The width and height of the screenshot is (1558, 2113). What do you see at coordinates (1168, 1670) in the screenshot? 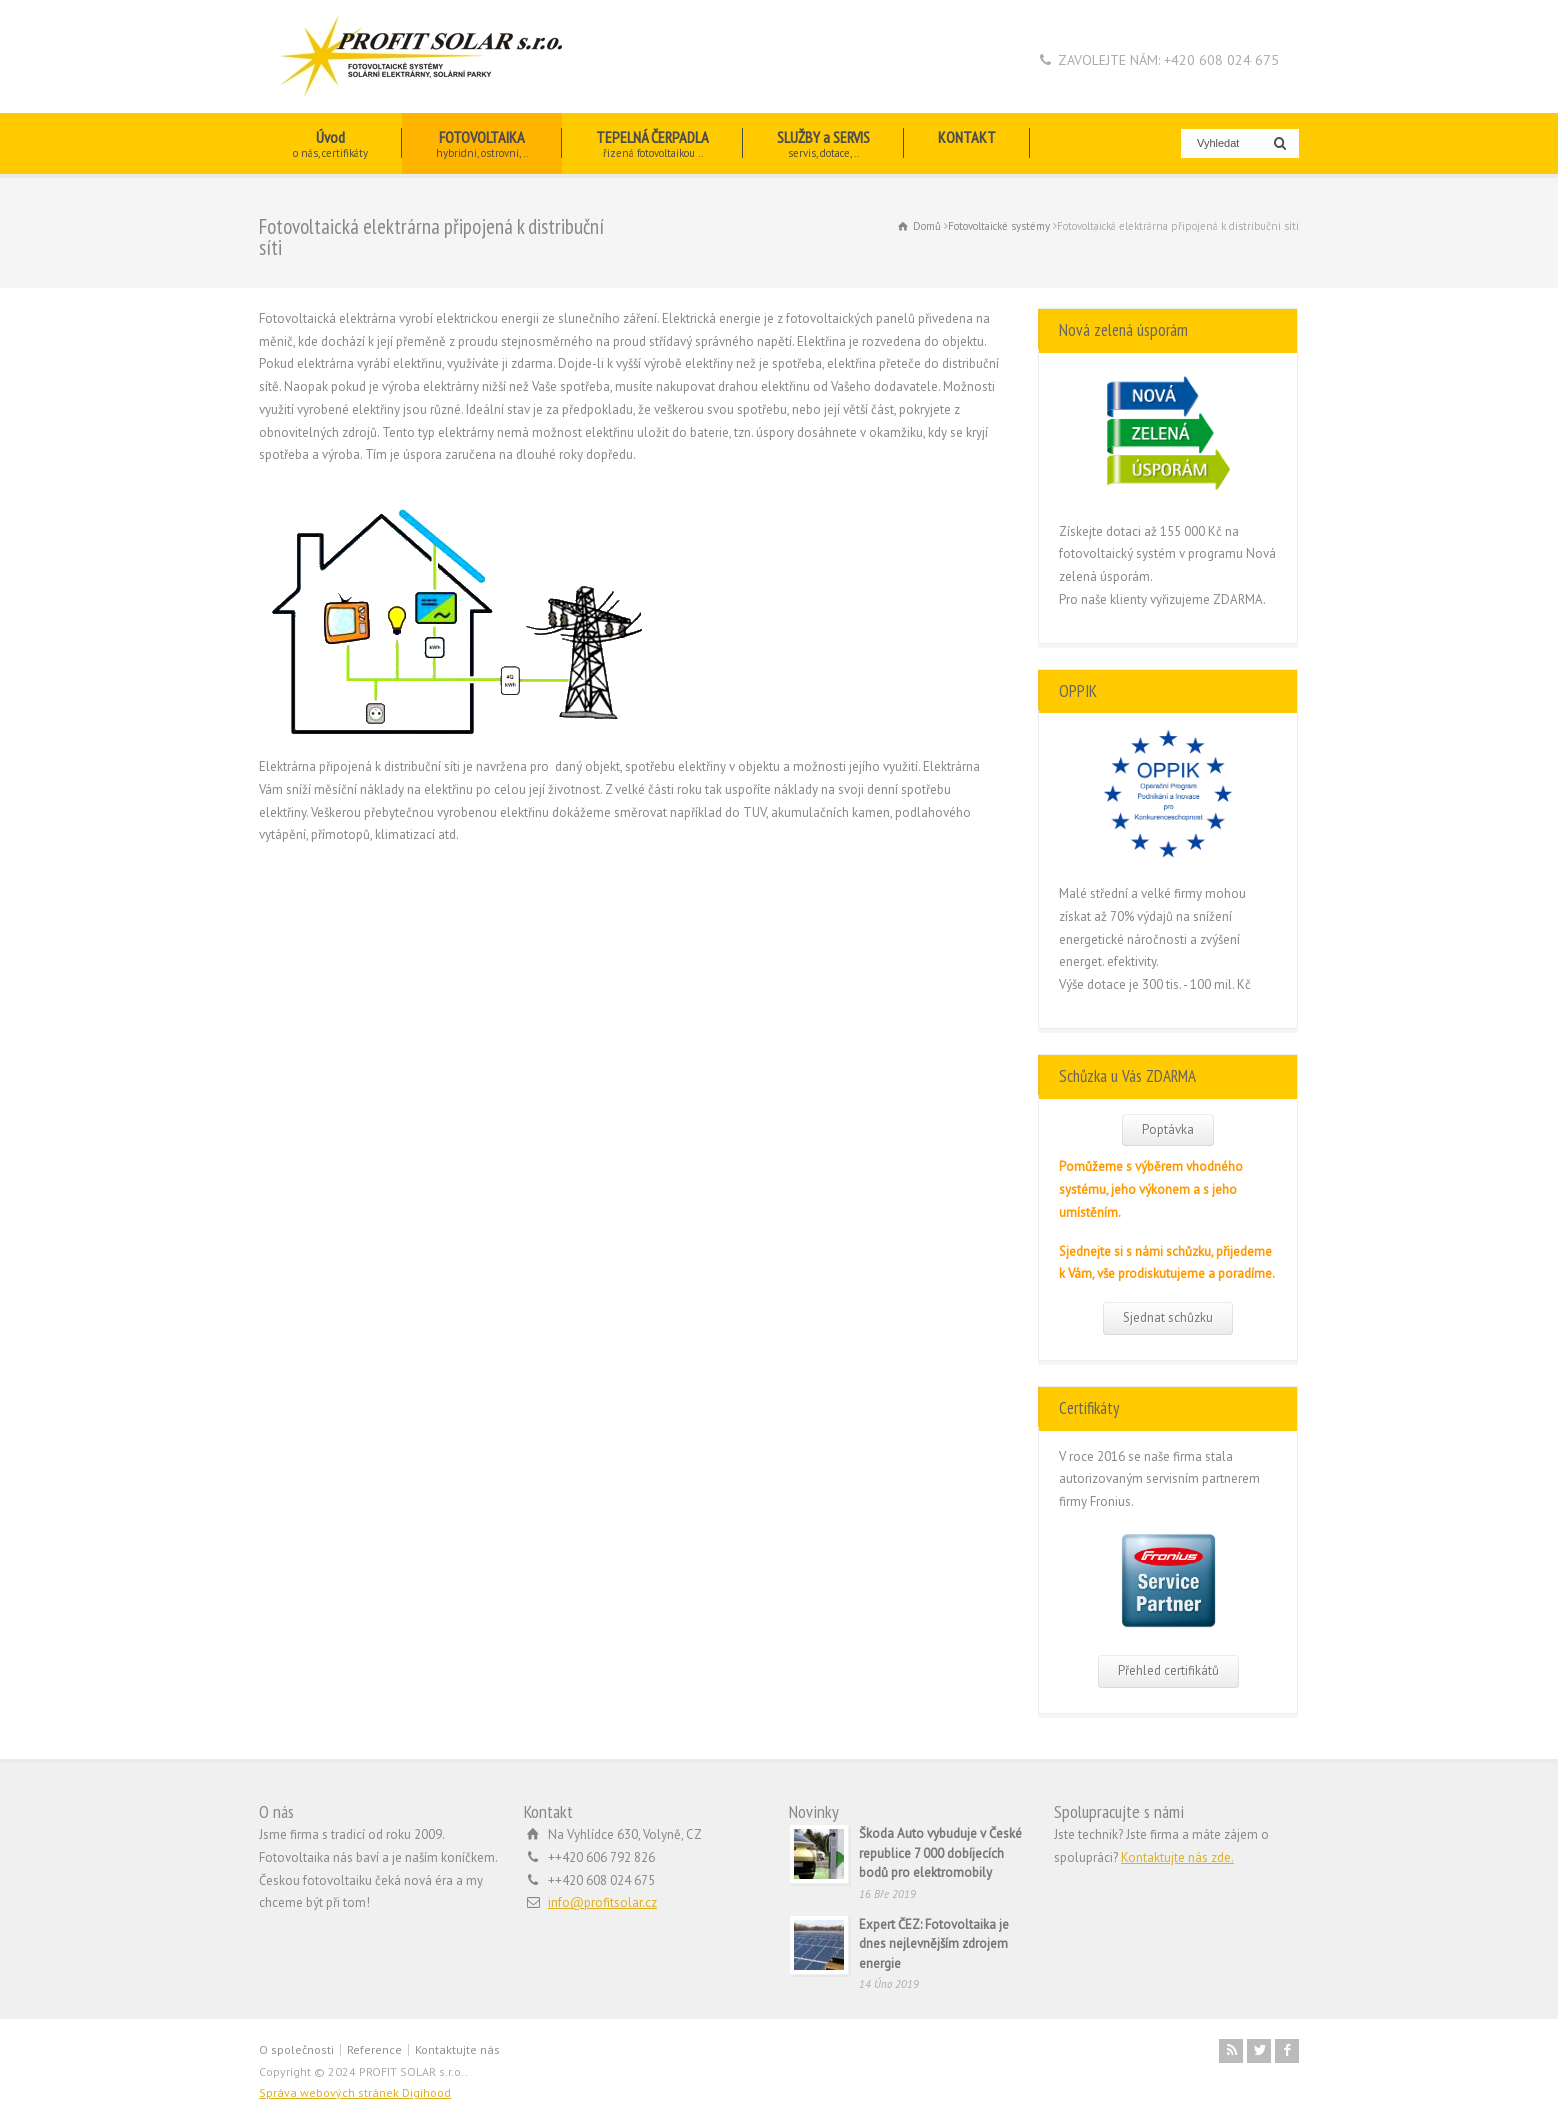
I see `Přehled certifikátů` at bounding box center [1168, 1670].